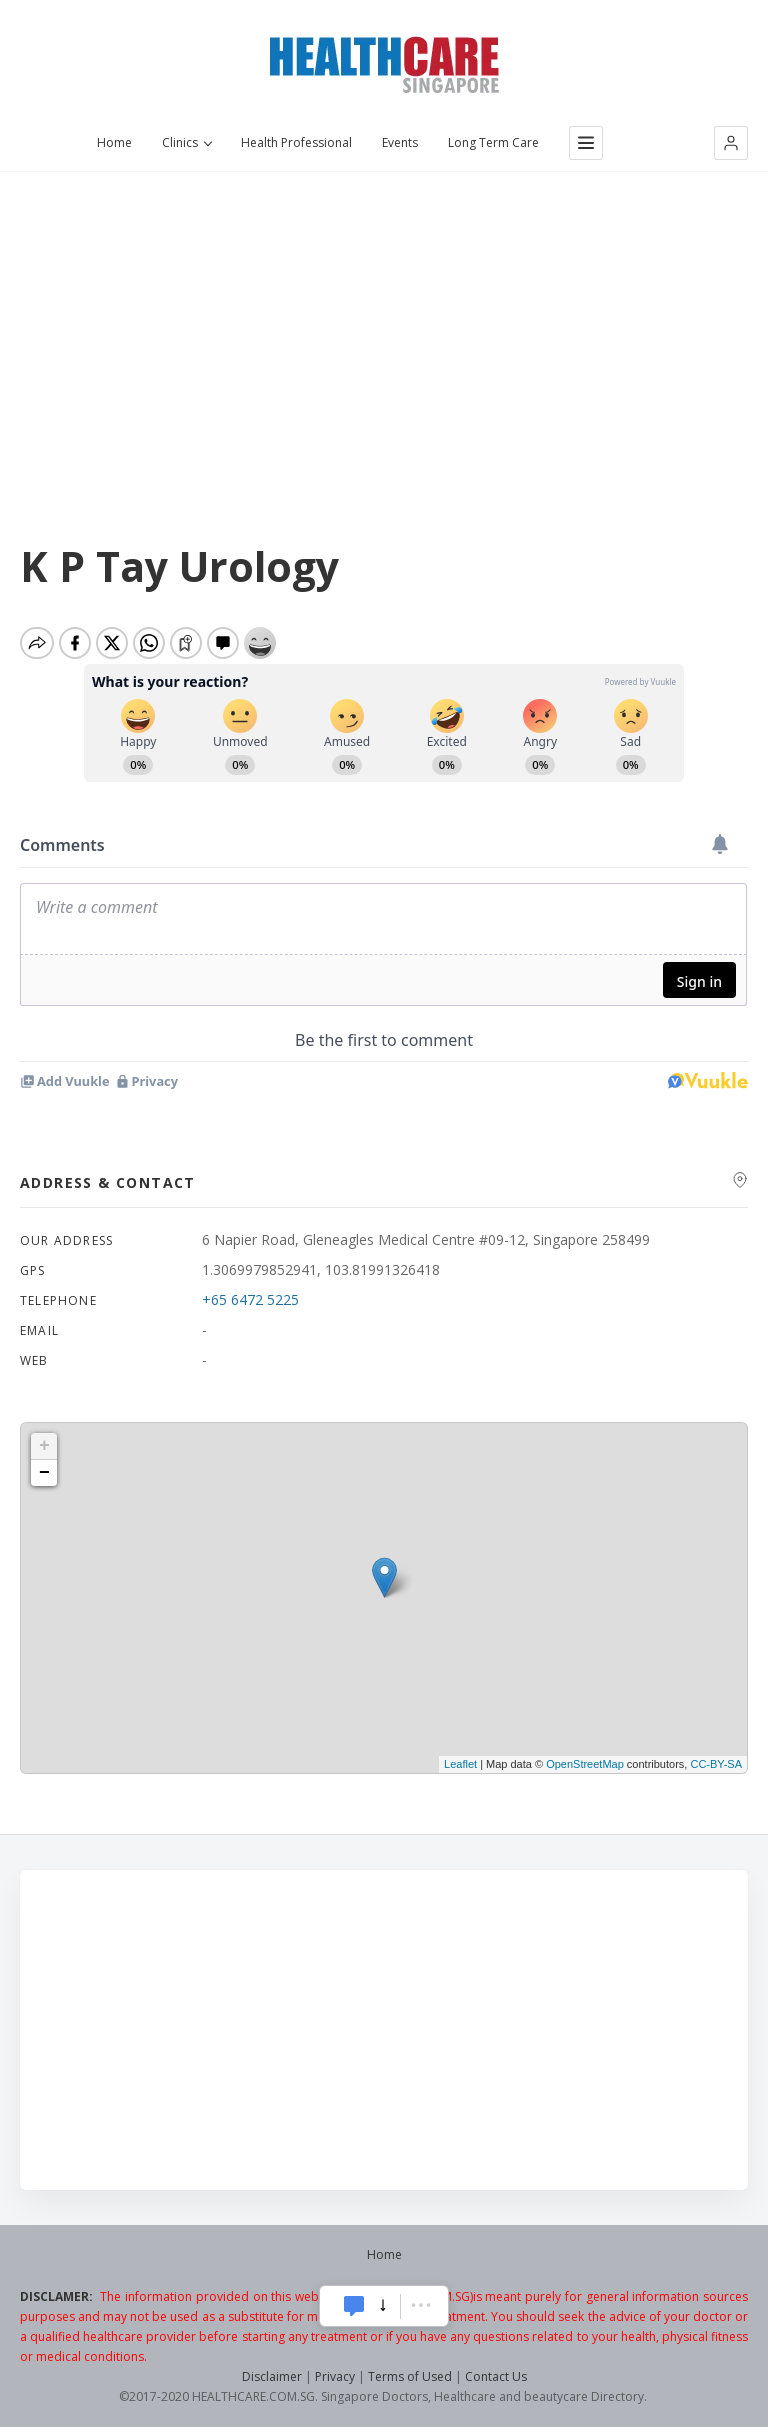 The height and width of the screenshot is (2427, 768). Describe the element at coordinates (186, 143) in the screenshot. I see `Clinics` at that location.